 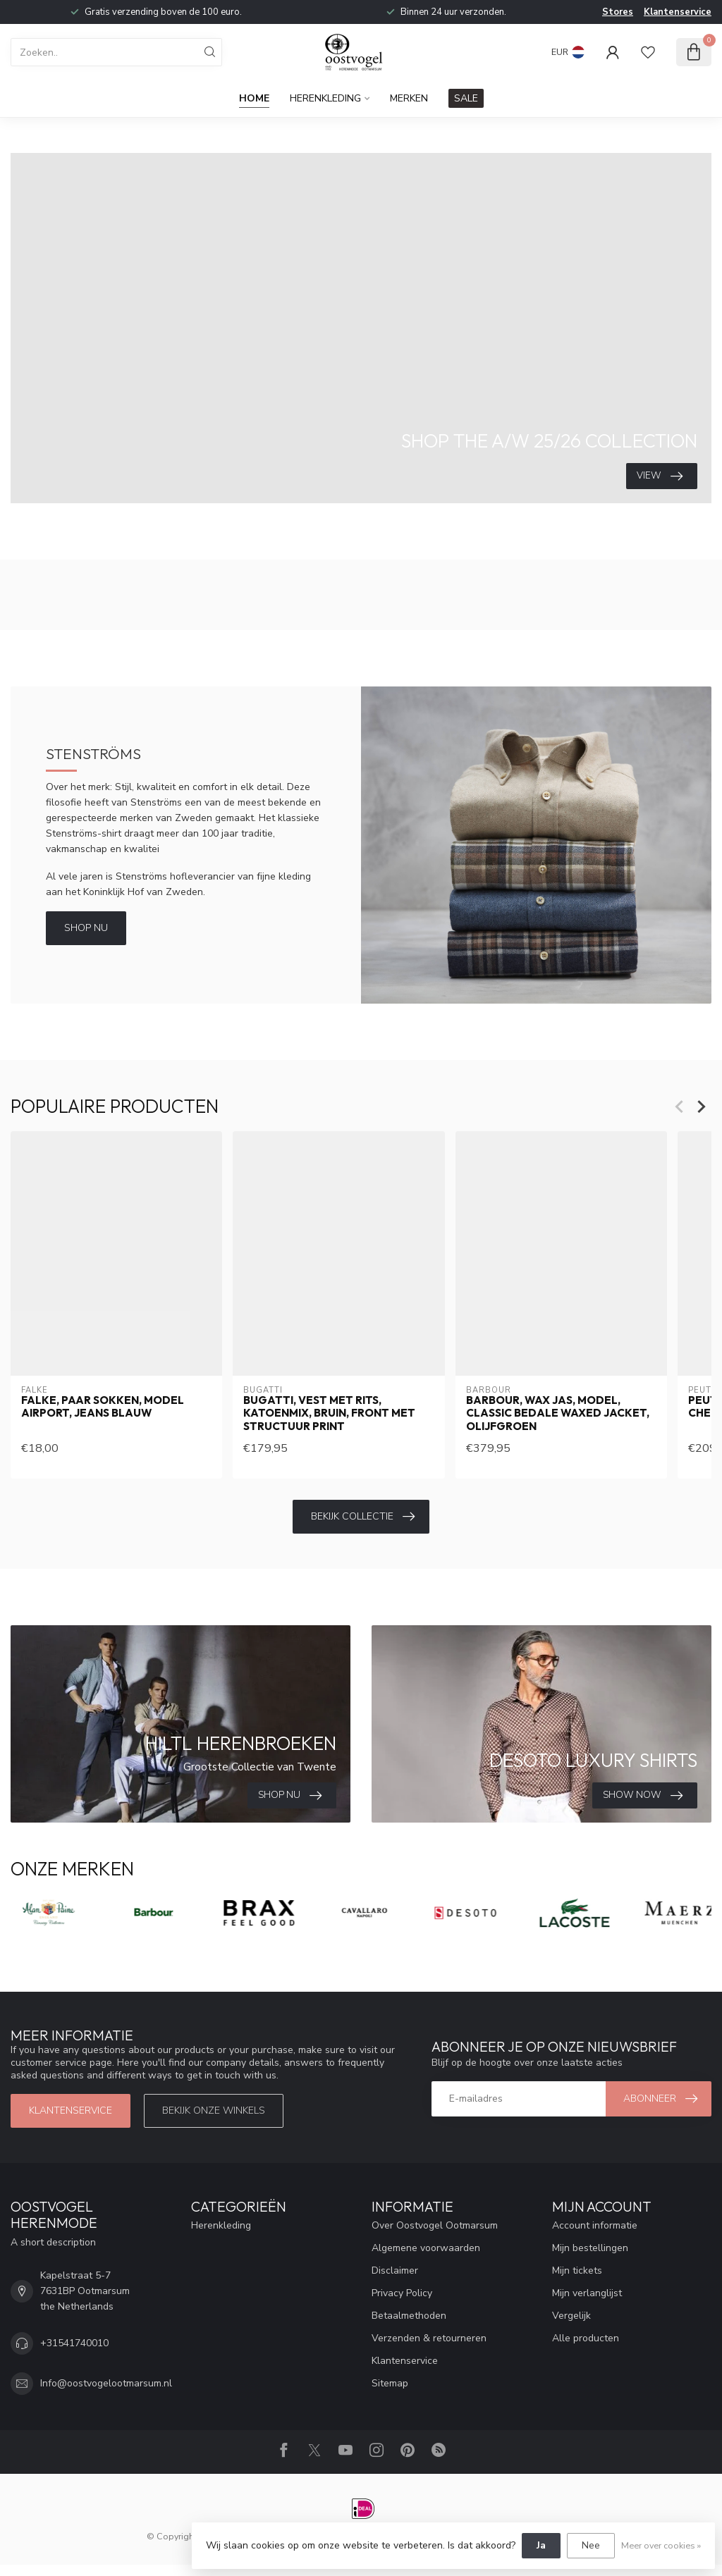 I want to click on Merken, so click(x=409, y=98).